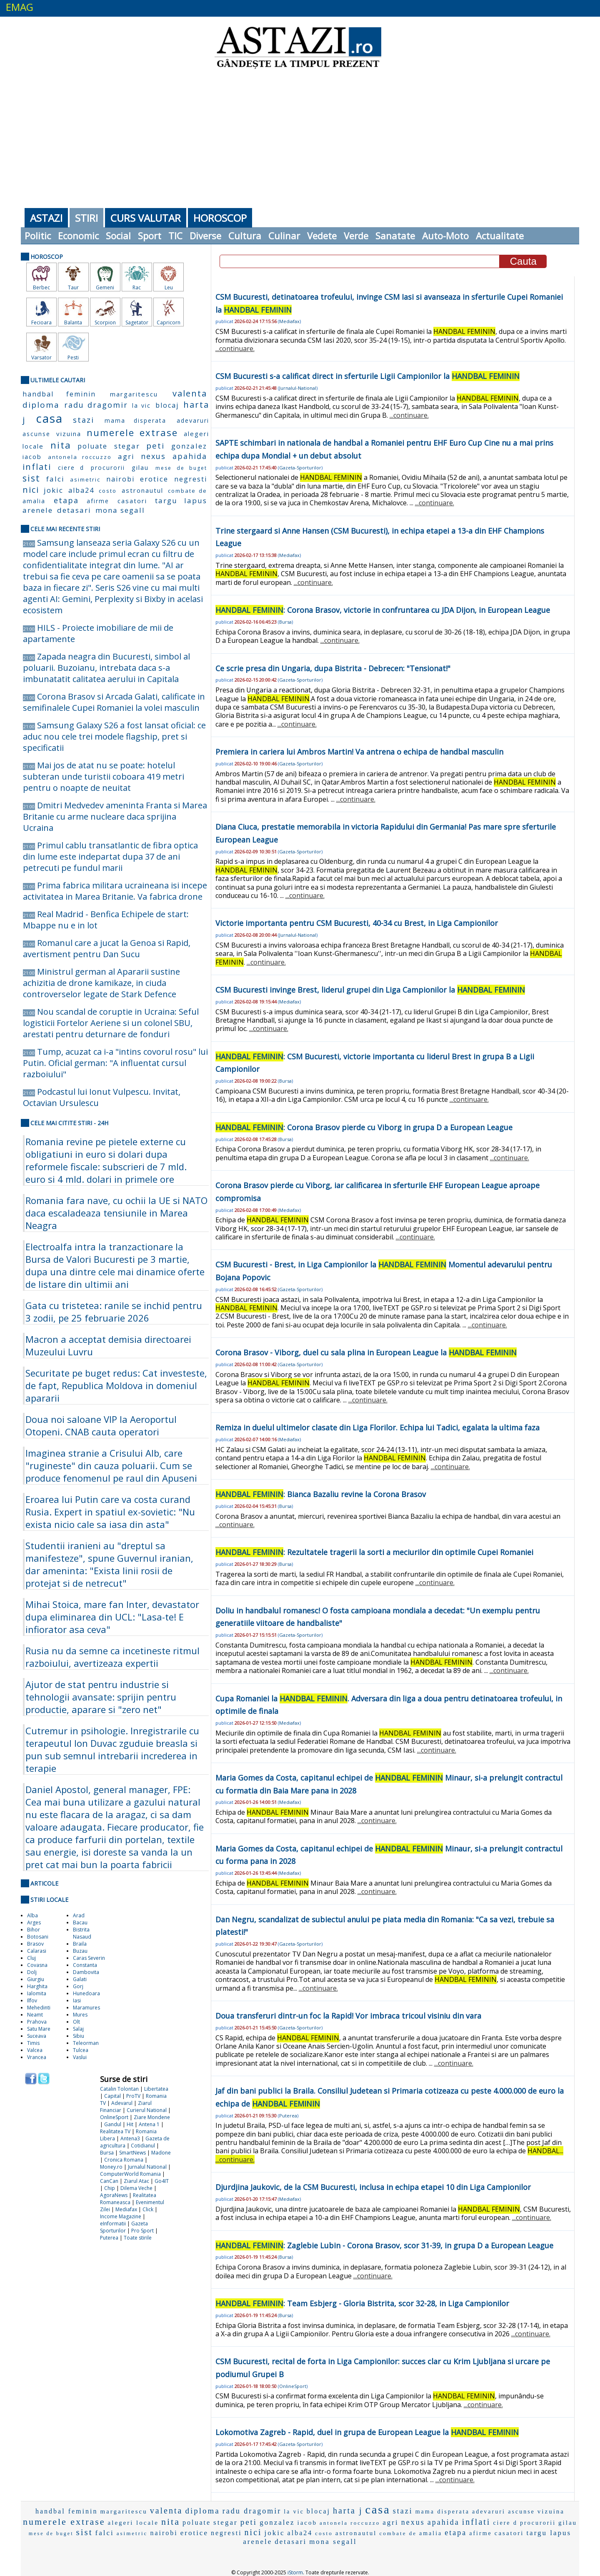 The image size is (600, 2576). Describe the element at coordinates (112, 2124) in the screenshot. I see `Gandul` at that location.